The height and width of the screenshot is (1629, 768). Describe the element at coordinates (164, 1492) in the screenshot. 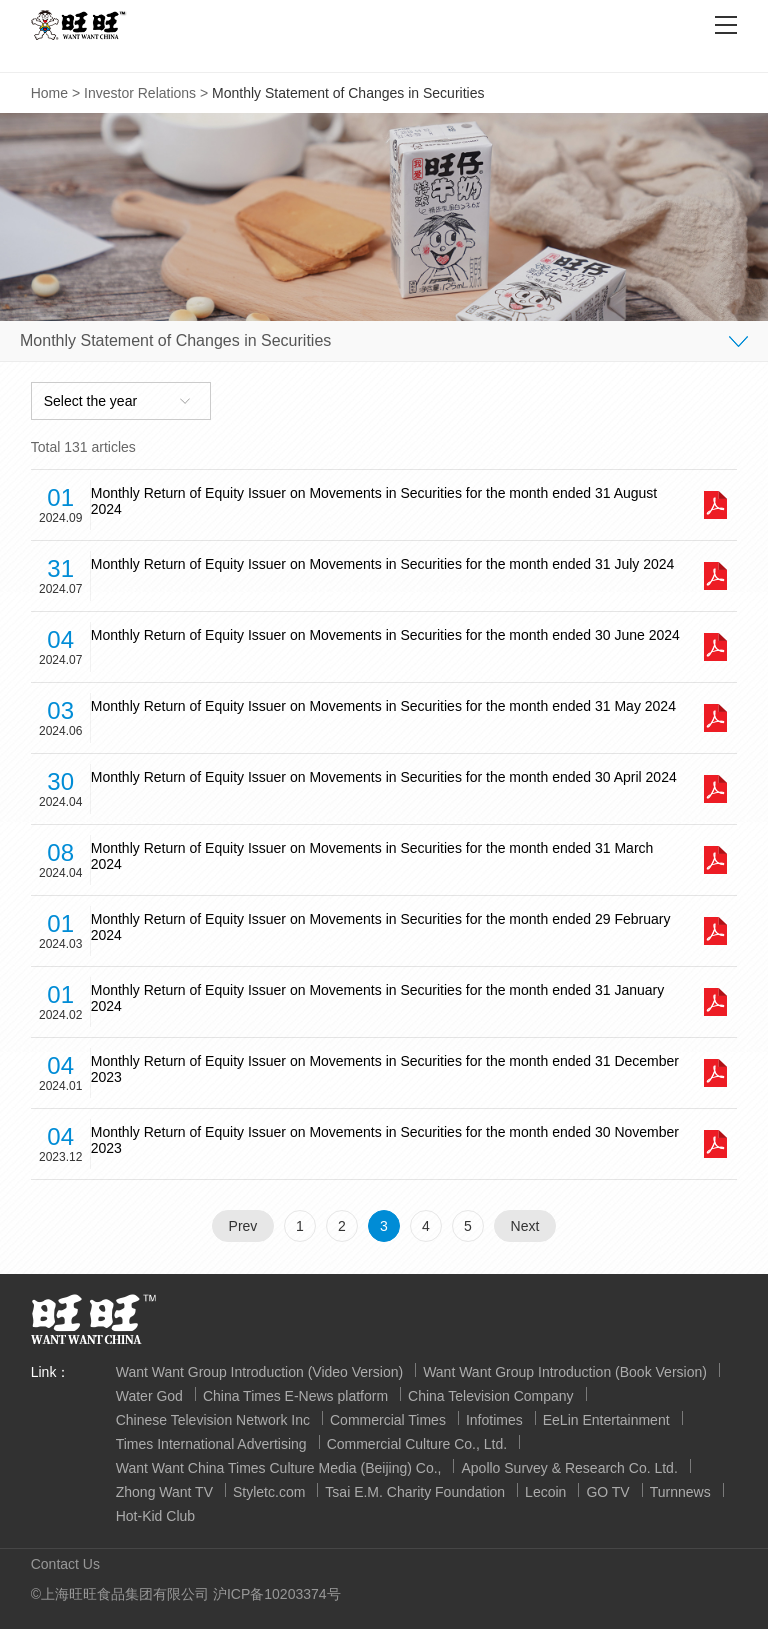

I see `Zhong Want TV` at that location.